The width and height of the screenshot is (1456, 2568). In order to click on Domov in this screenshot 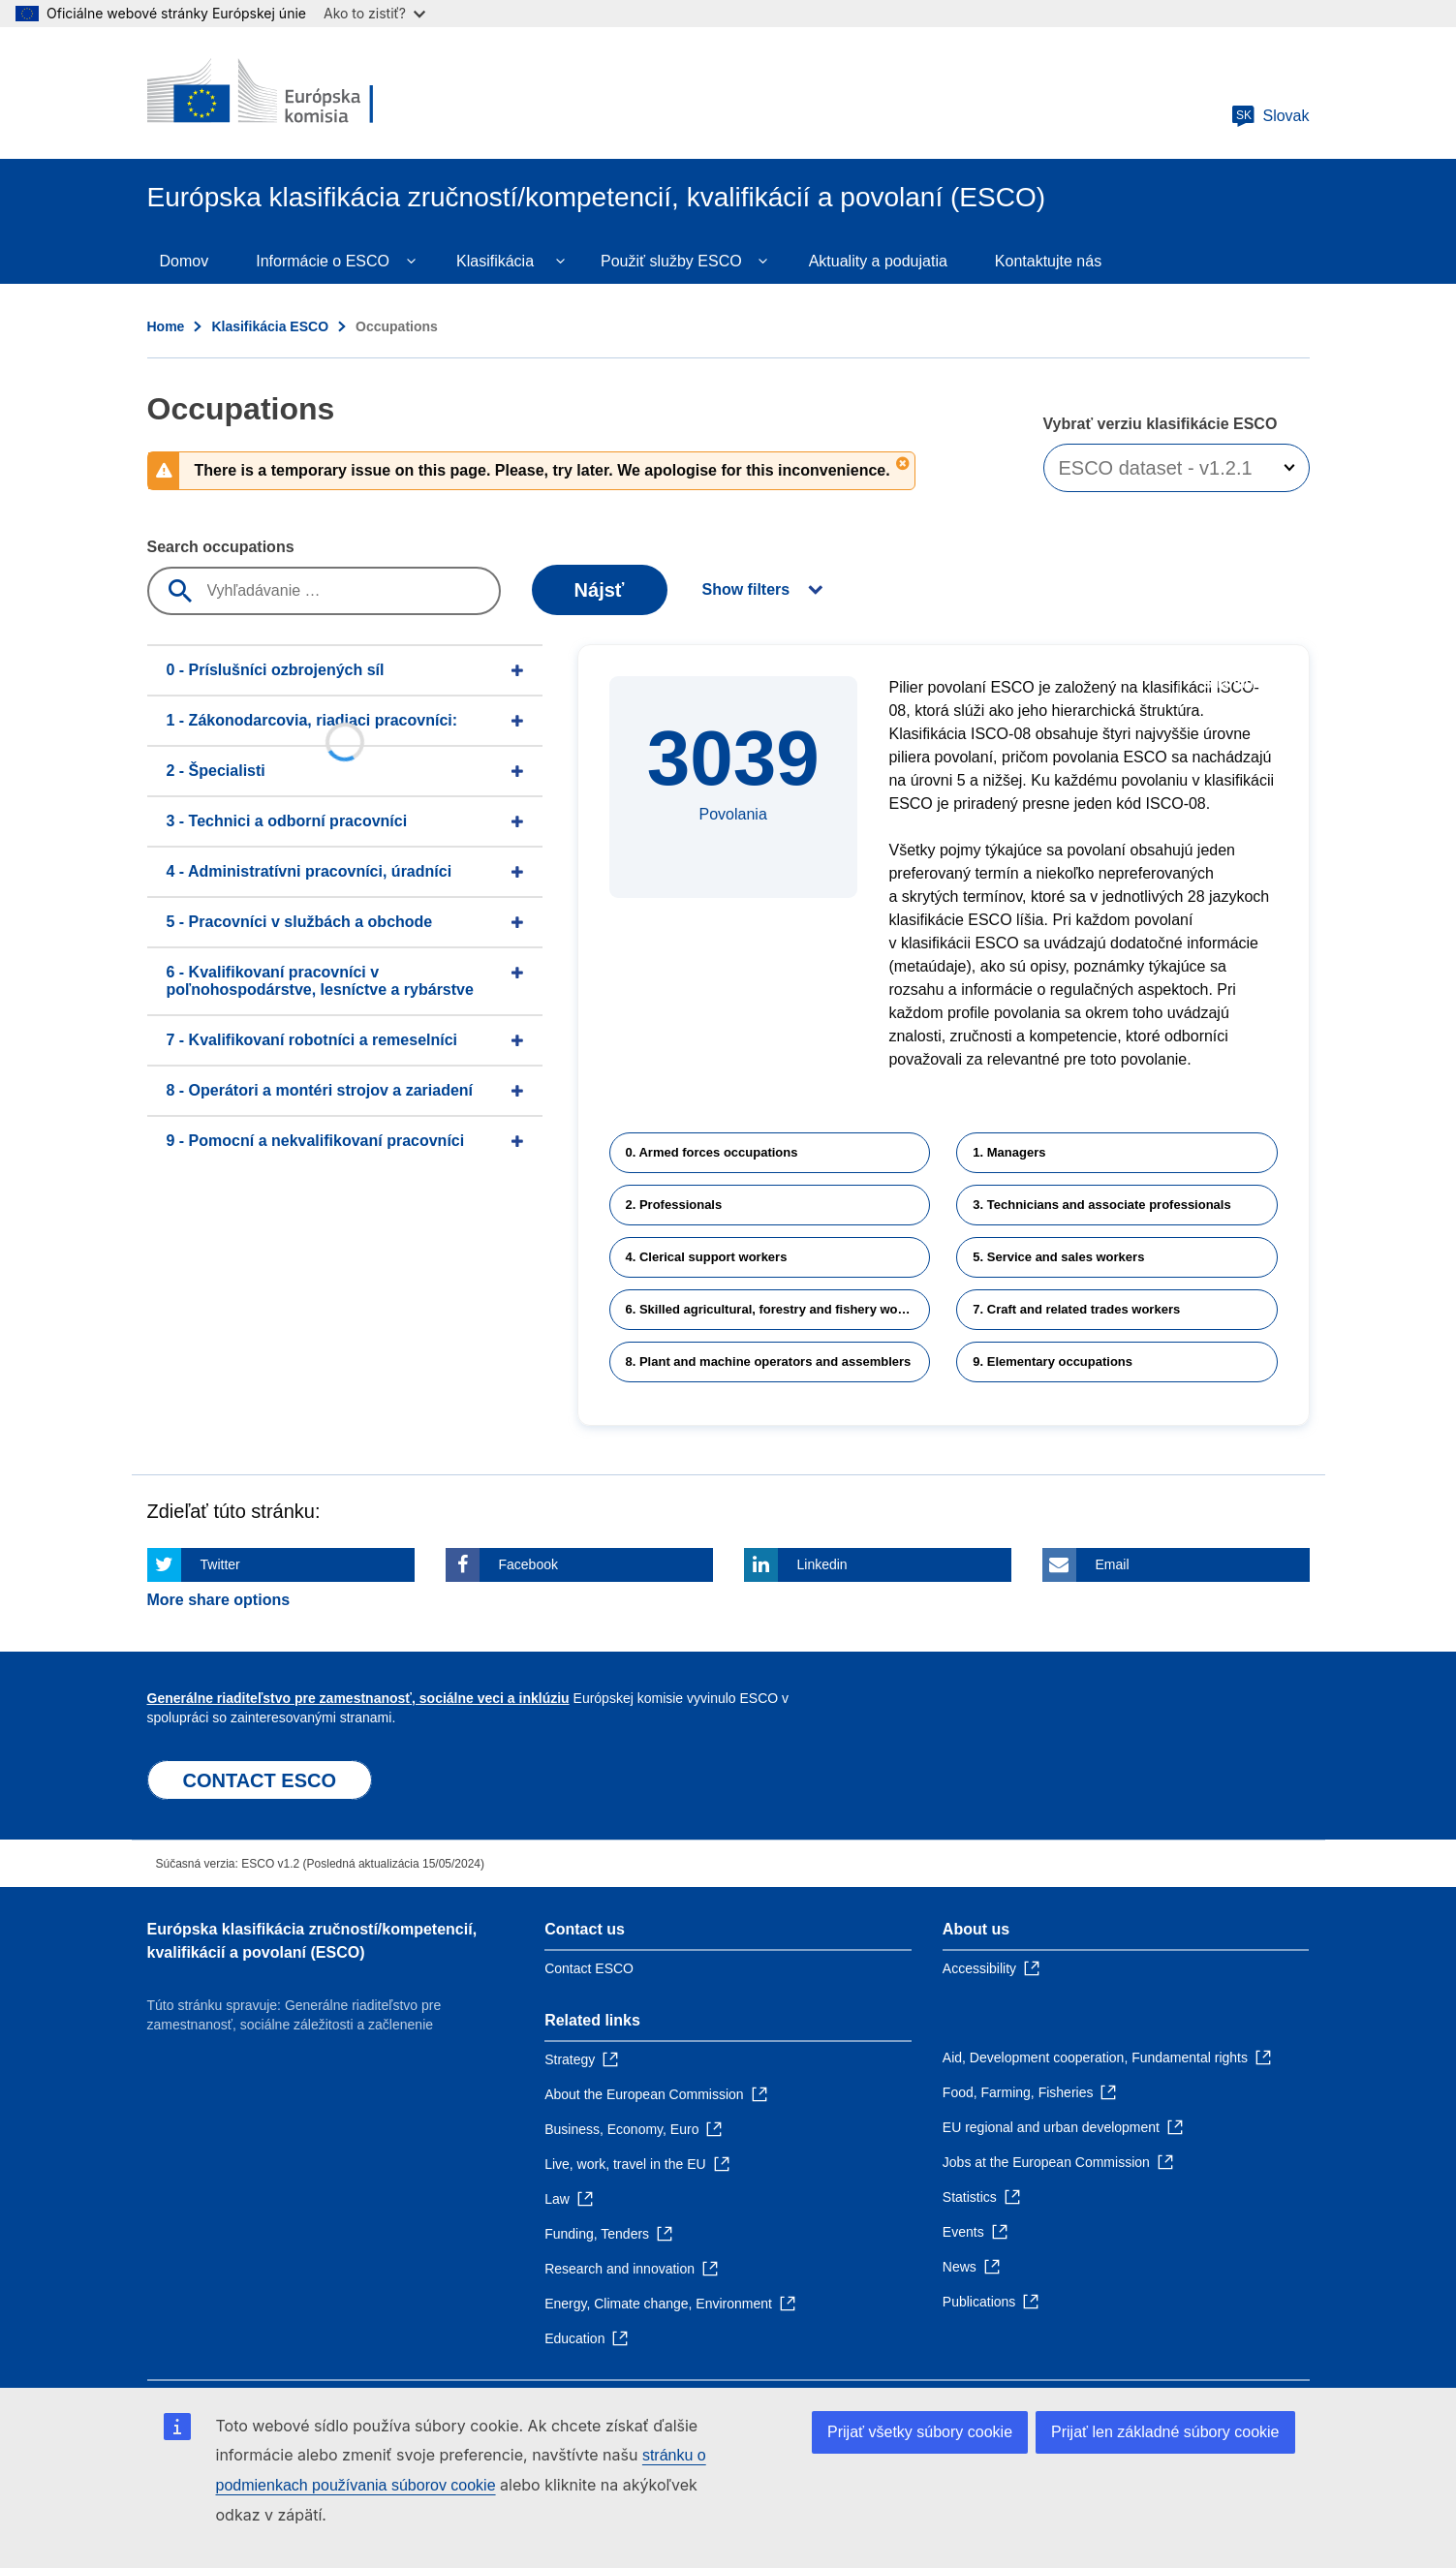, I will do `click(184, 261)`.